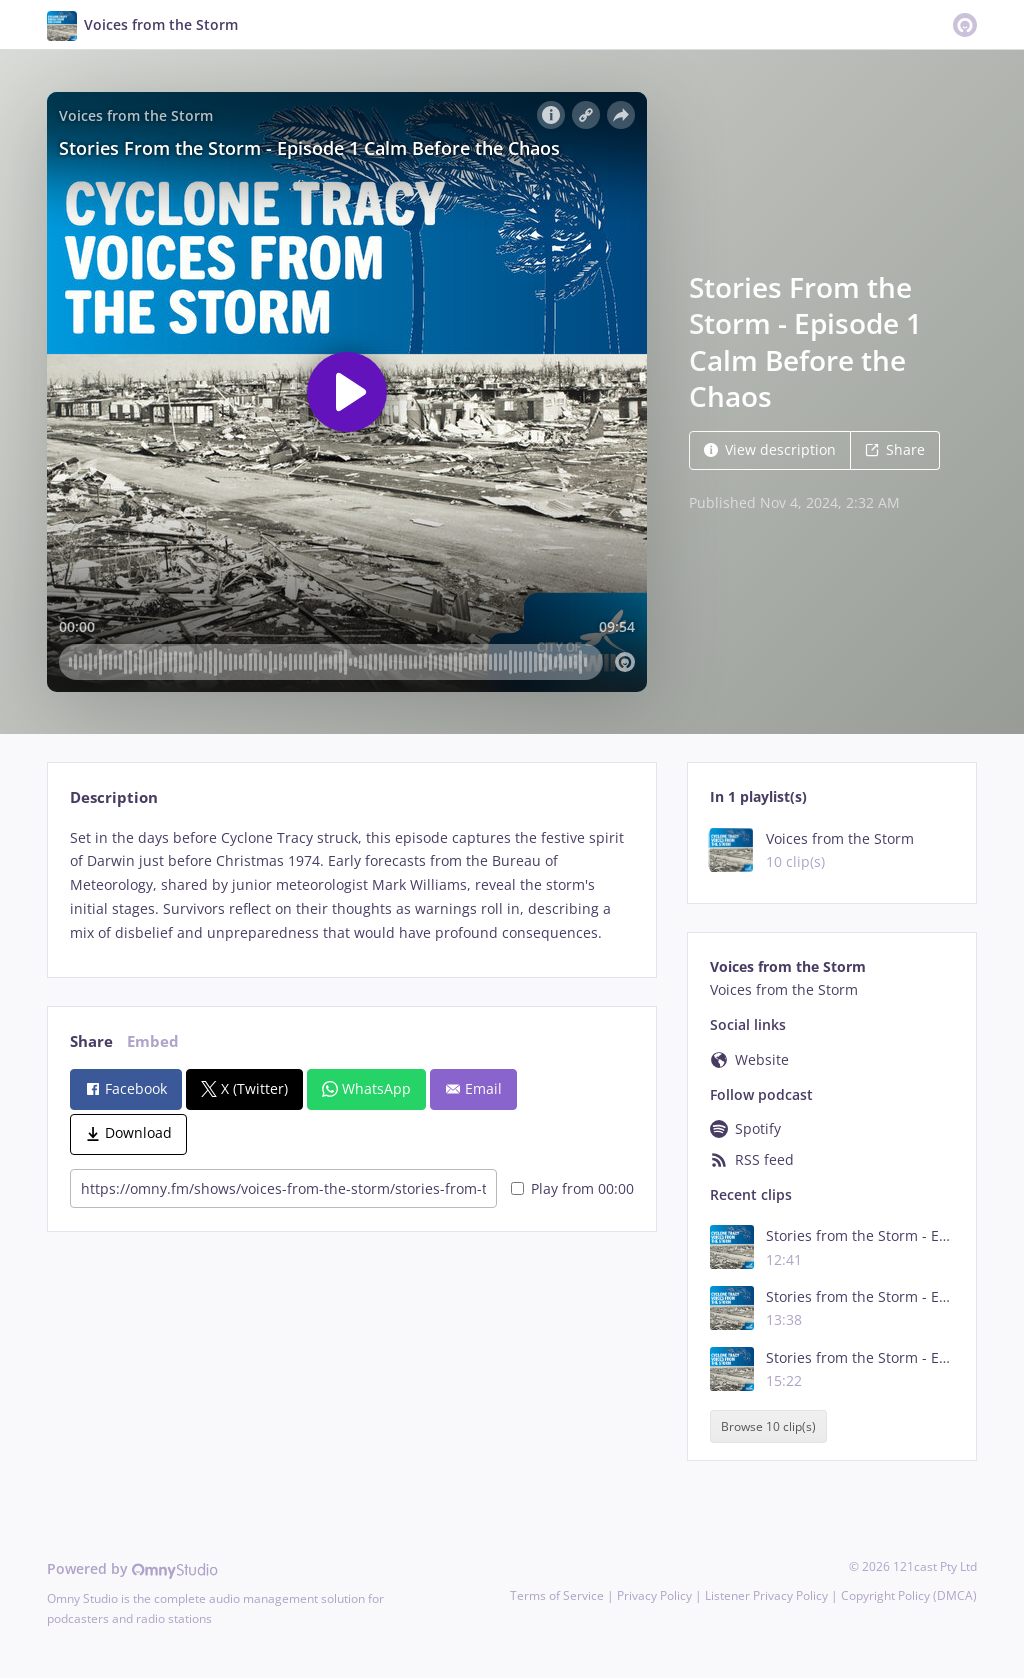  Describe the element at coordinates (91, 1041) in the screenshot. I see `Share [tab]` at that location.